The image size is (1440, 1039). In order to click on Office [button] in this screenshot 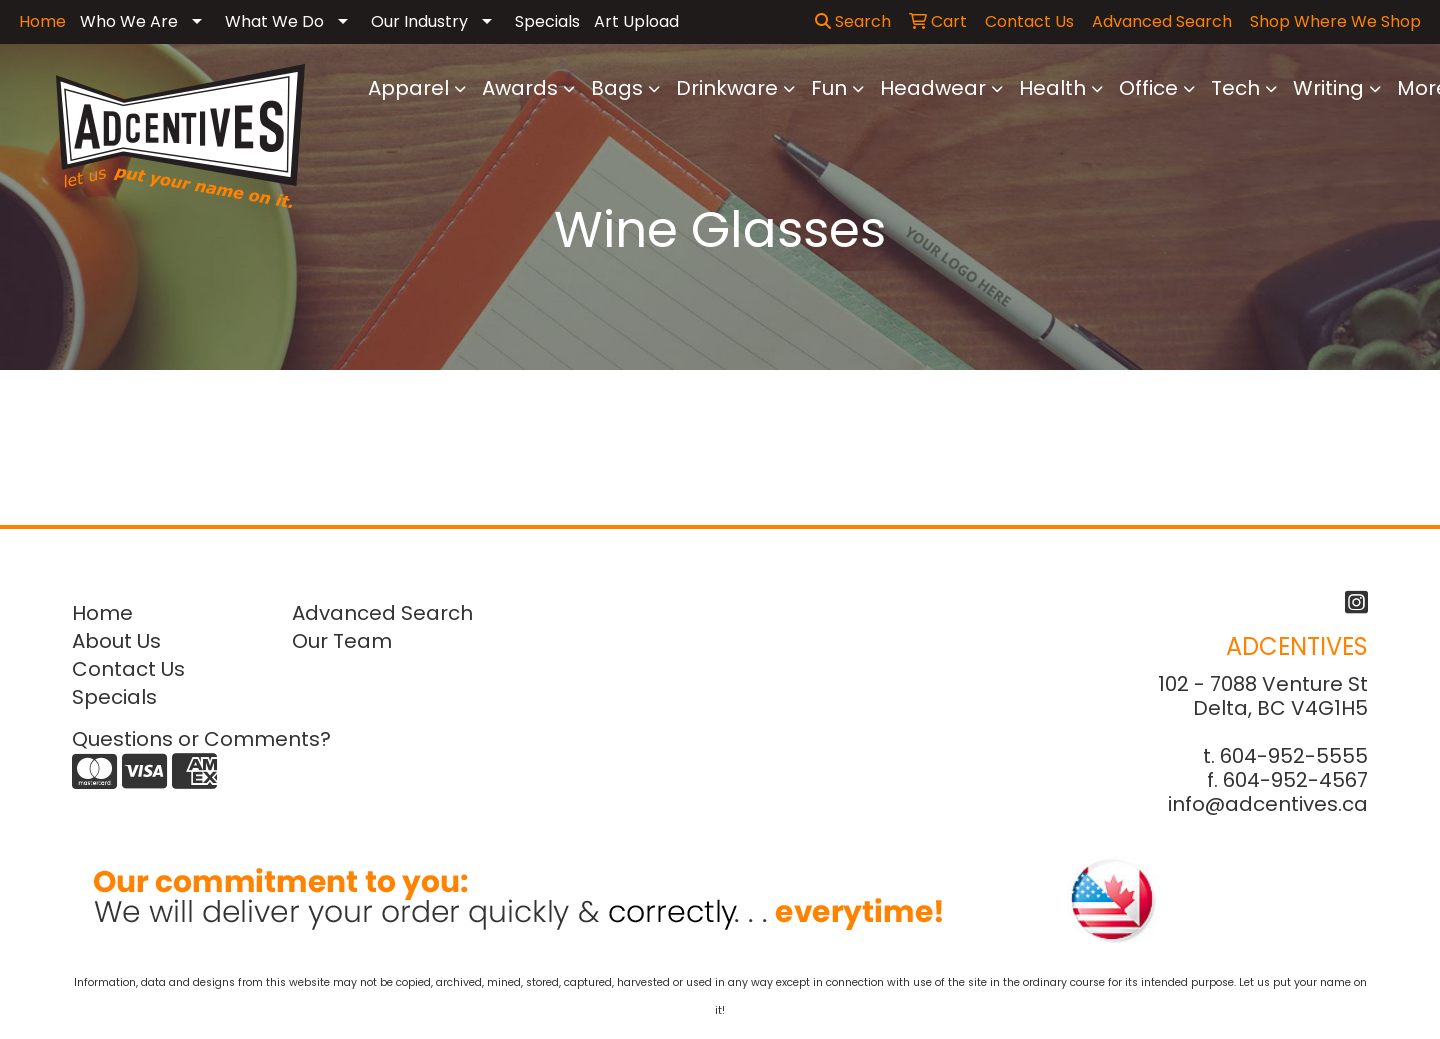, I will do `click(1148, 88)`.